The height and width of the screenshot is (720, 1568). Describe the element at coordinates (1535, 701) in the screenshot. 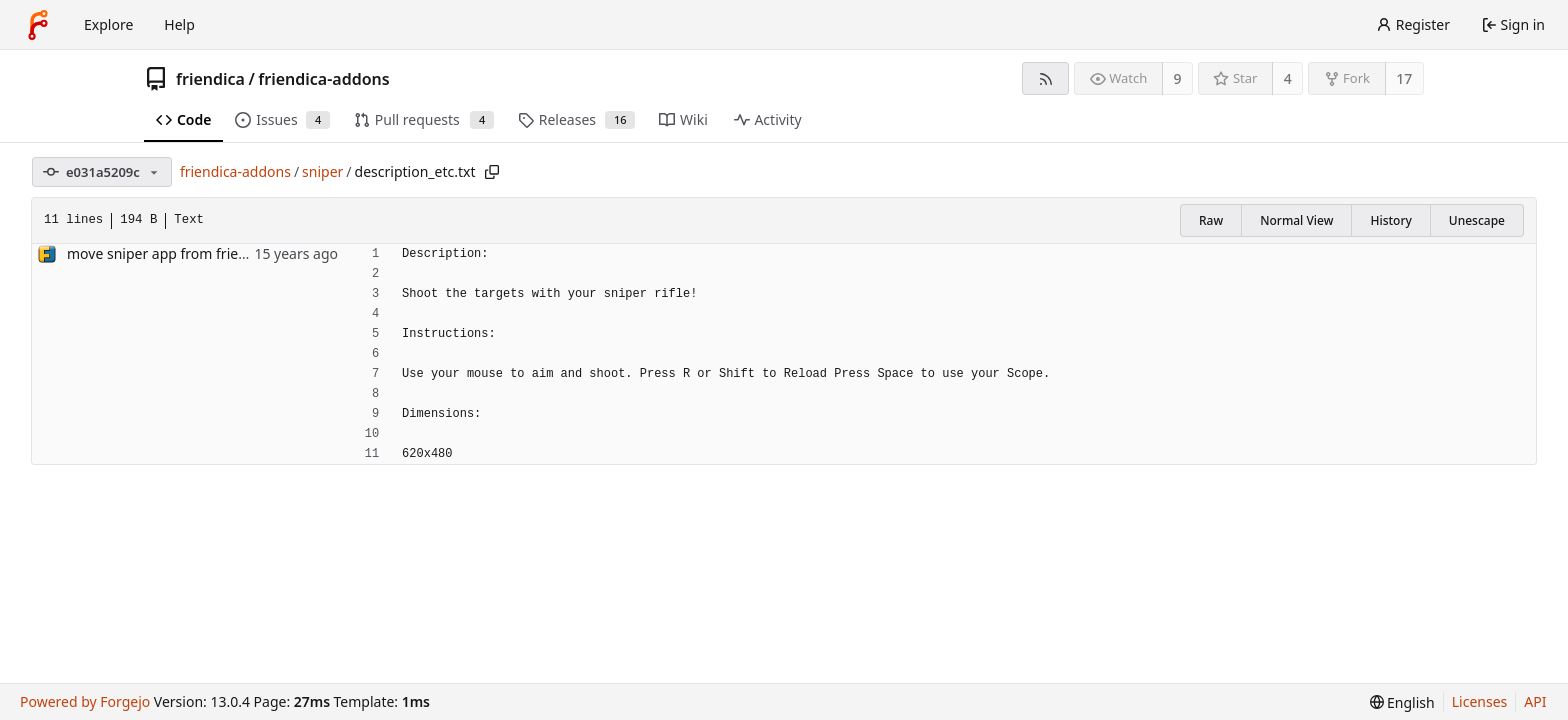

I see `API` at that location.